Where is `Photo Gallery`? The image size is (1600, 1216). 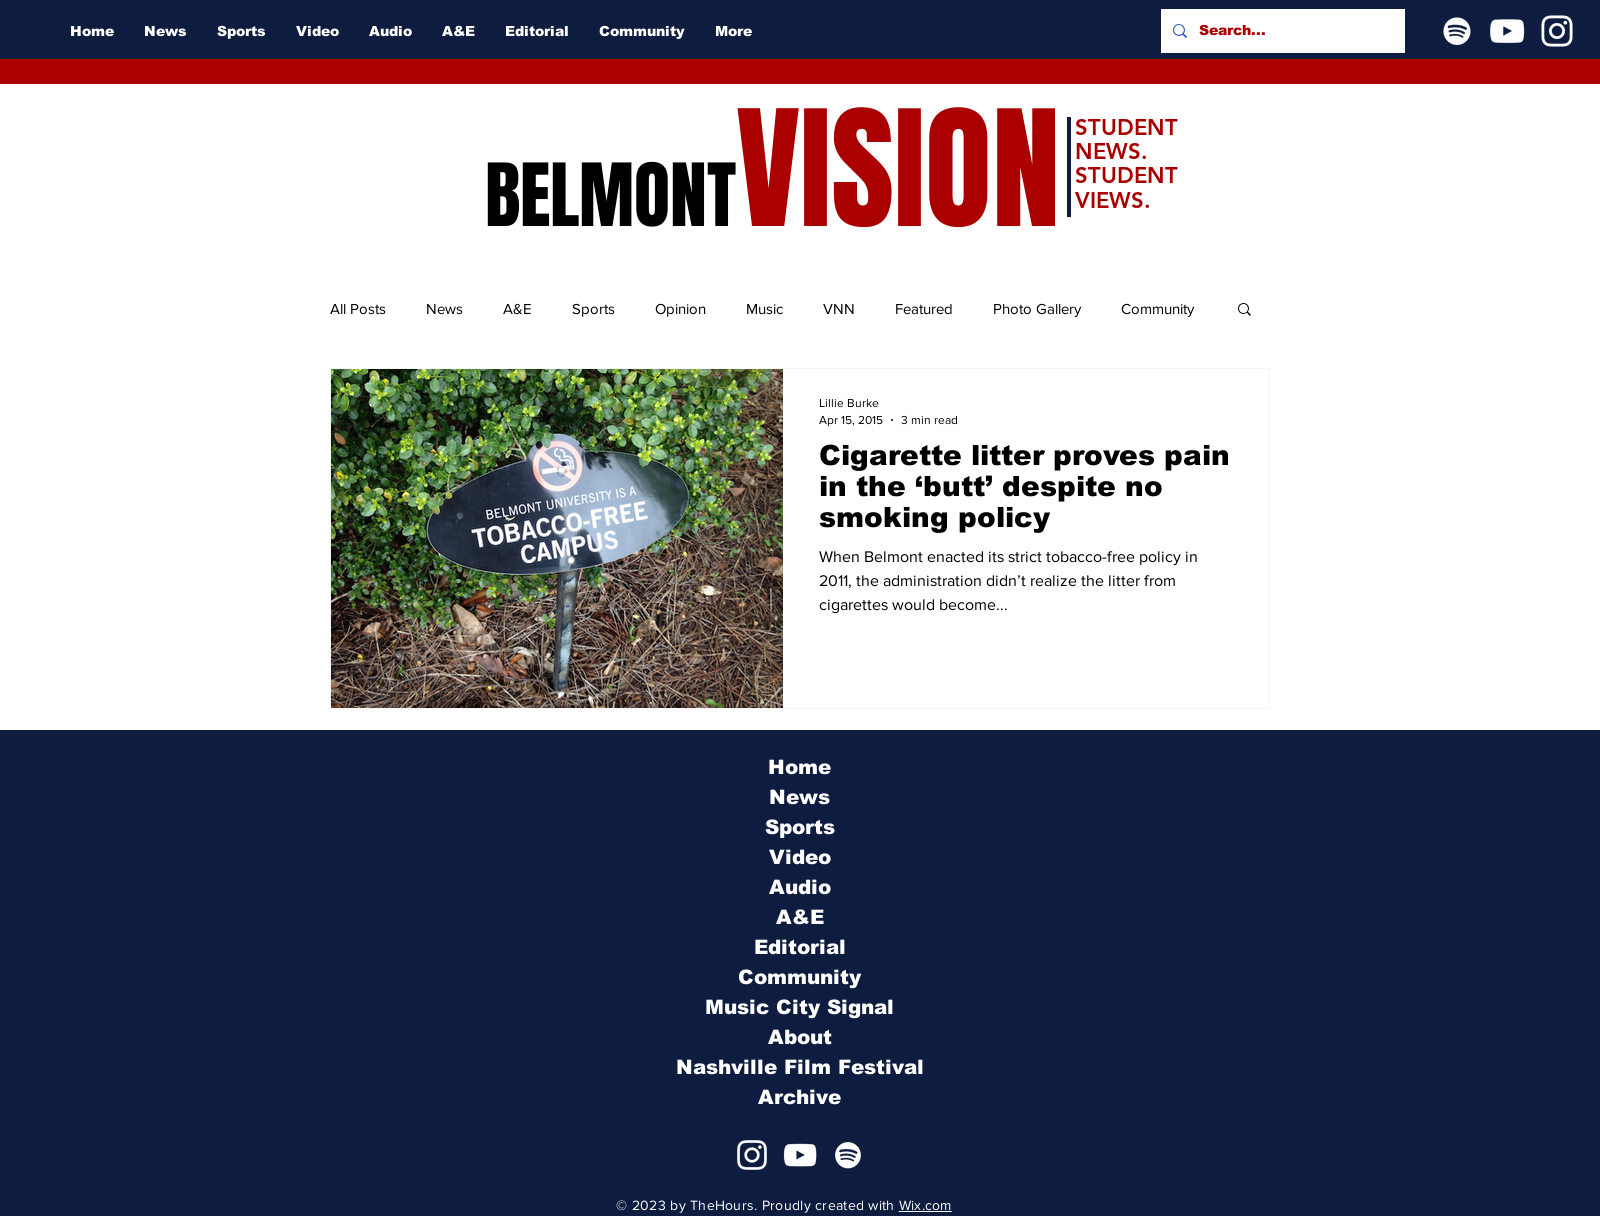 Photo Gallery is located at coordinates (1037, 308).